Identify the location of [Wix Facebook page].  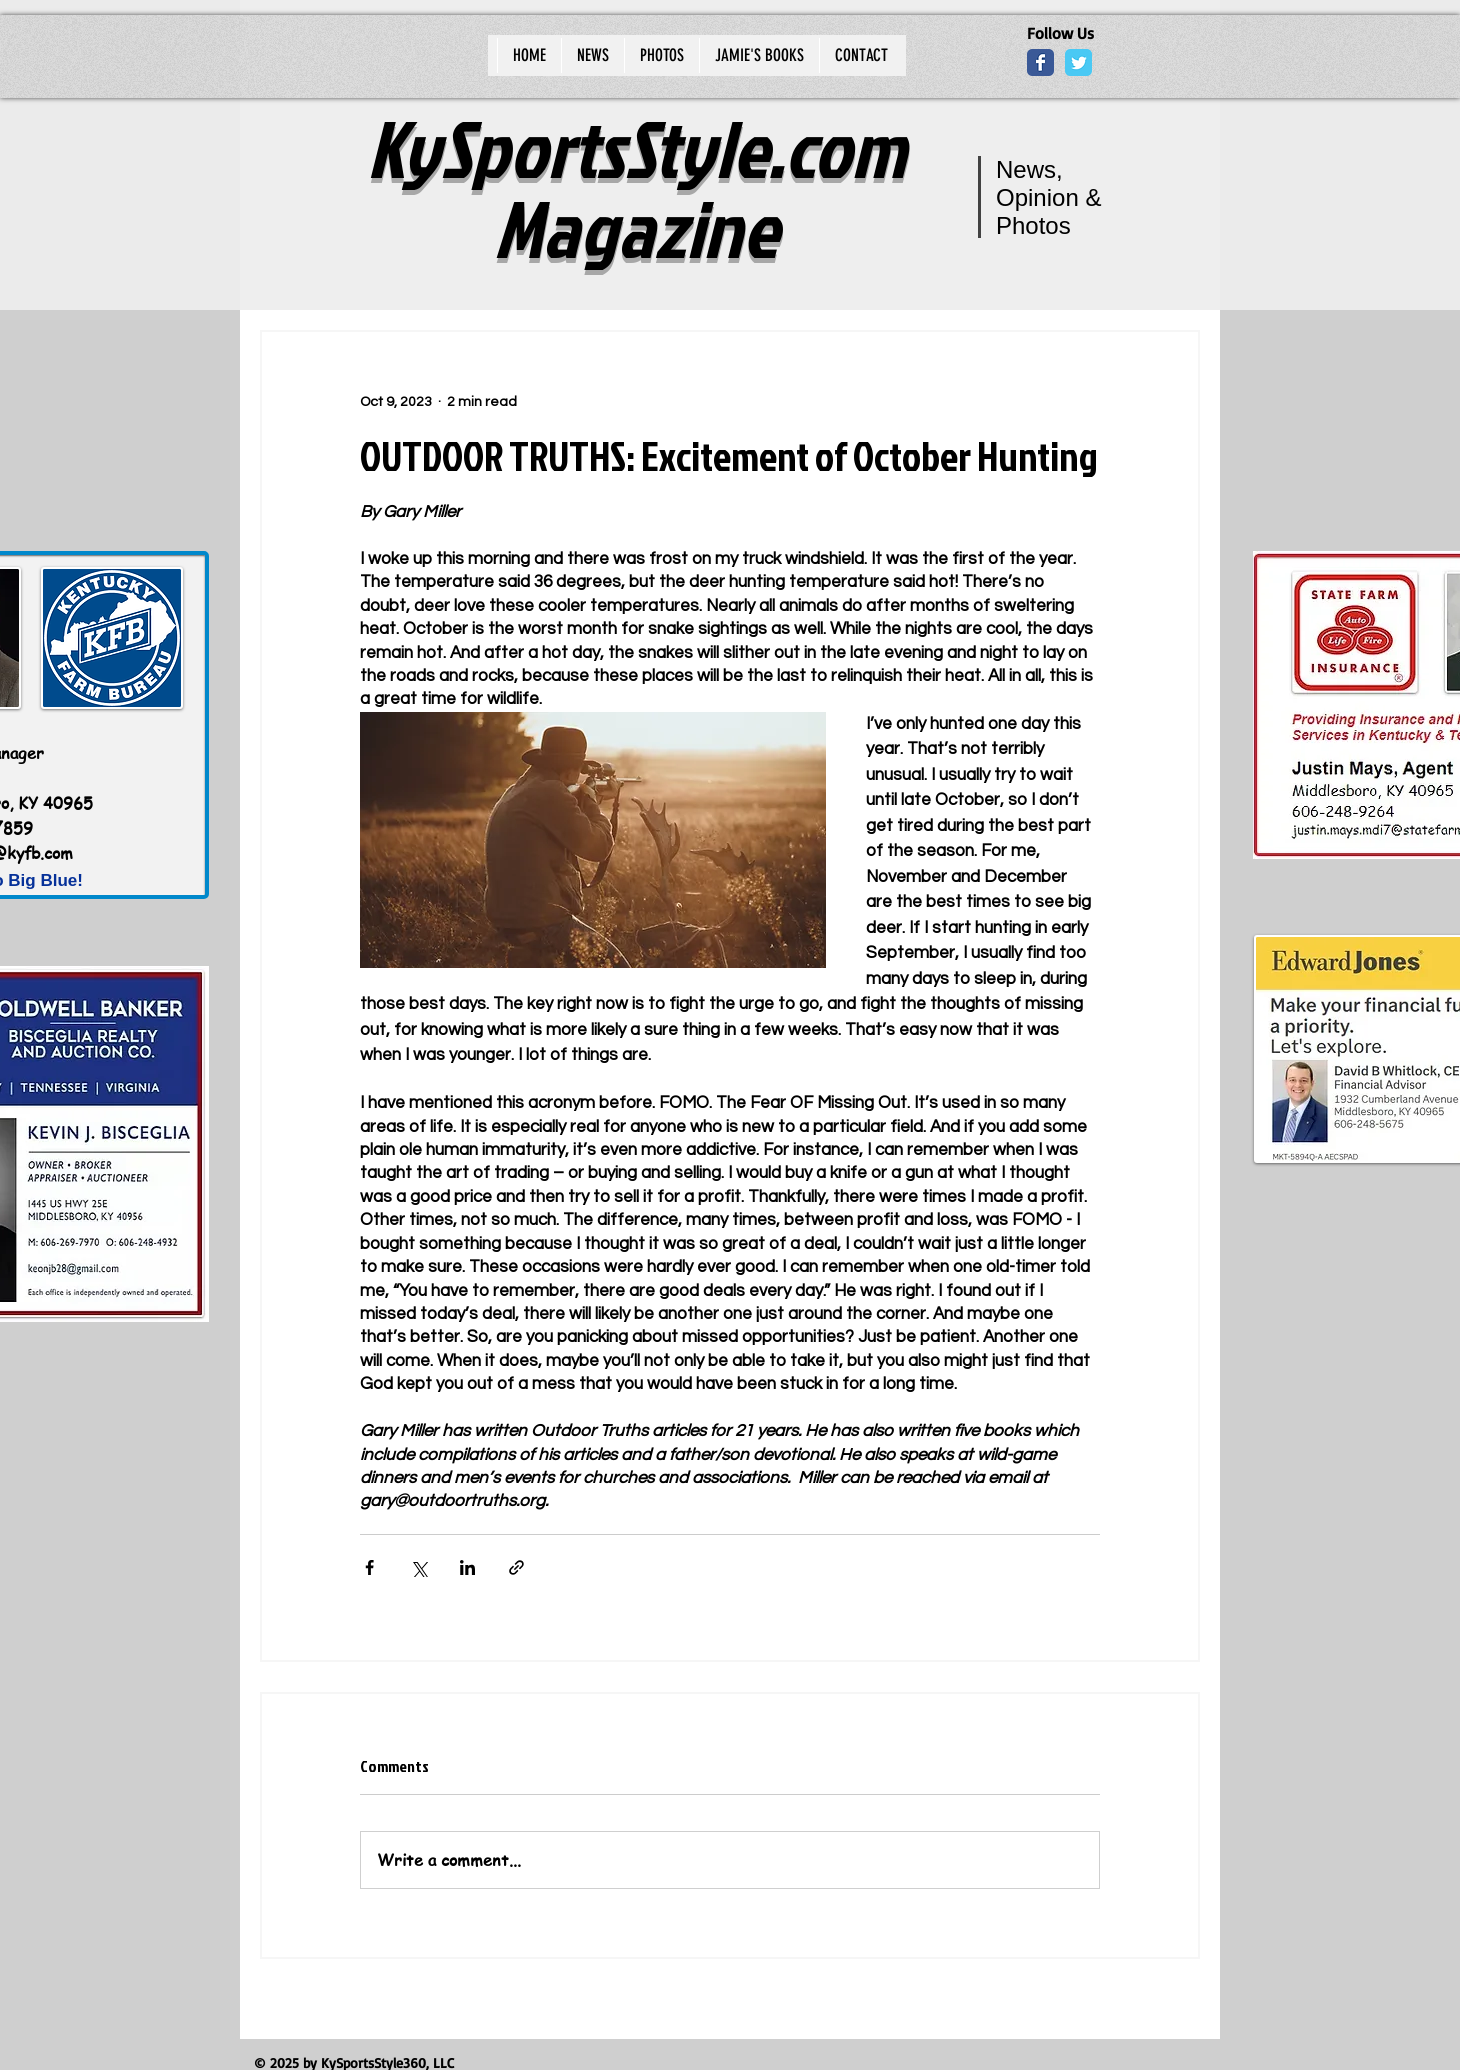
(1040, 62).